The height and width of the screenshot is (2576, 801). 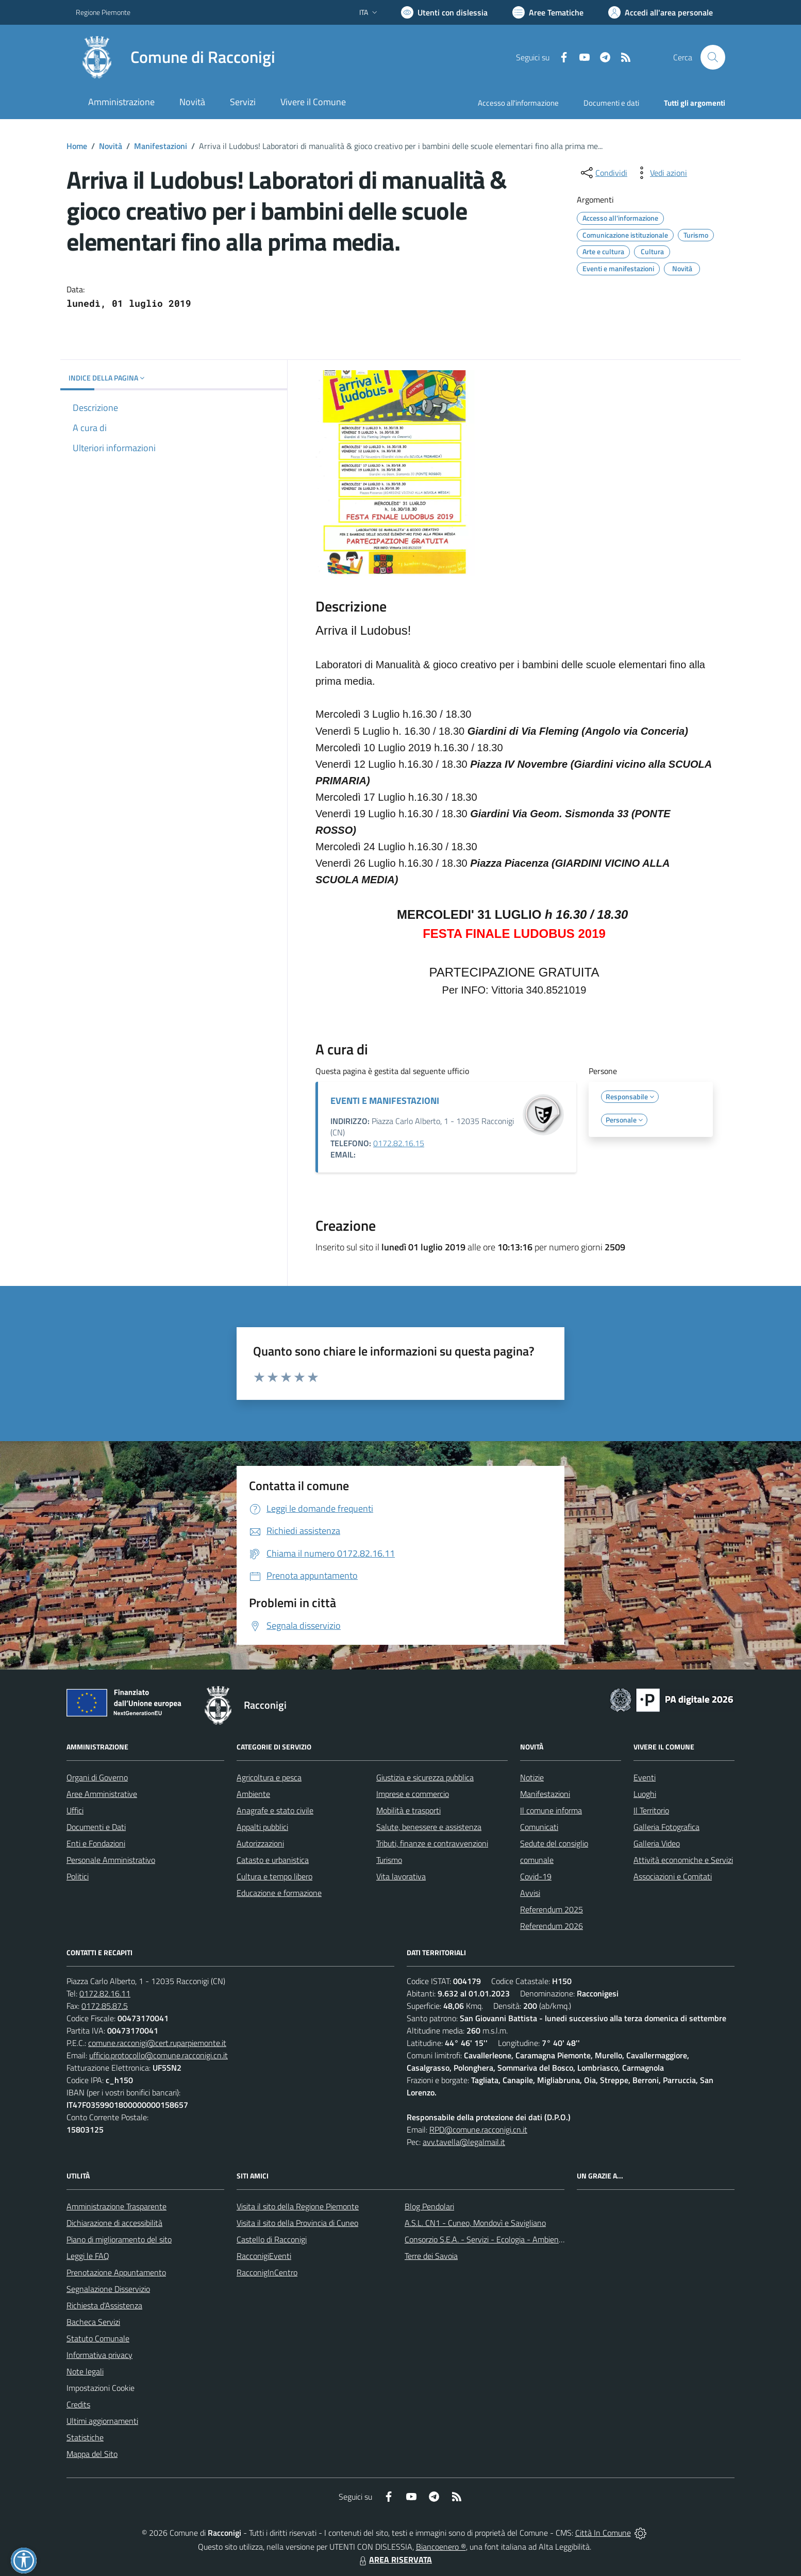 What do you see at coordinates (428, 1827) in the screenshot?
I see `Salute, benessere e assistenza` at bounding box center [428, 1827].